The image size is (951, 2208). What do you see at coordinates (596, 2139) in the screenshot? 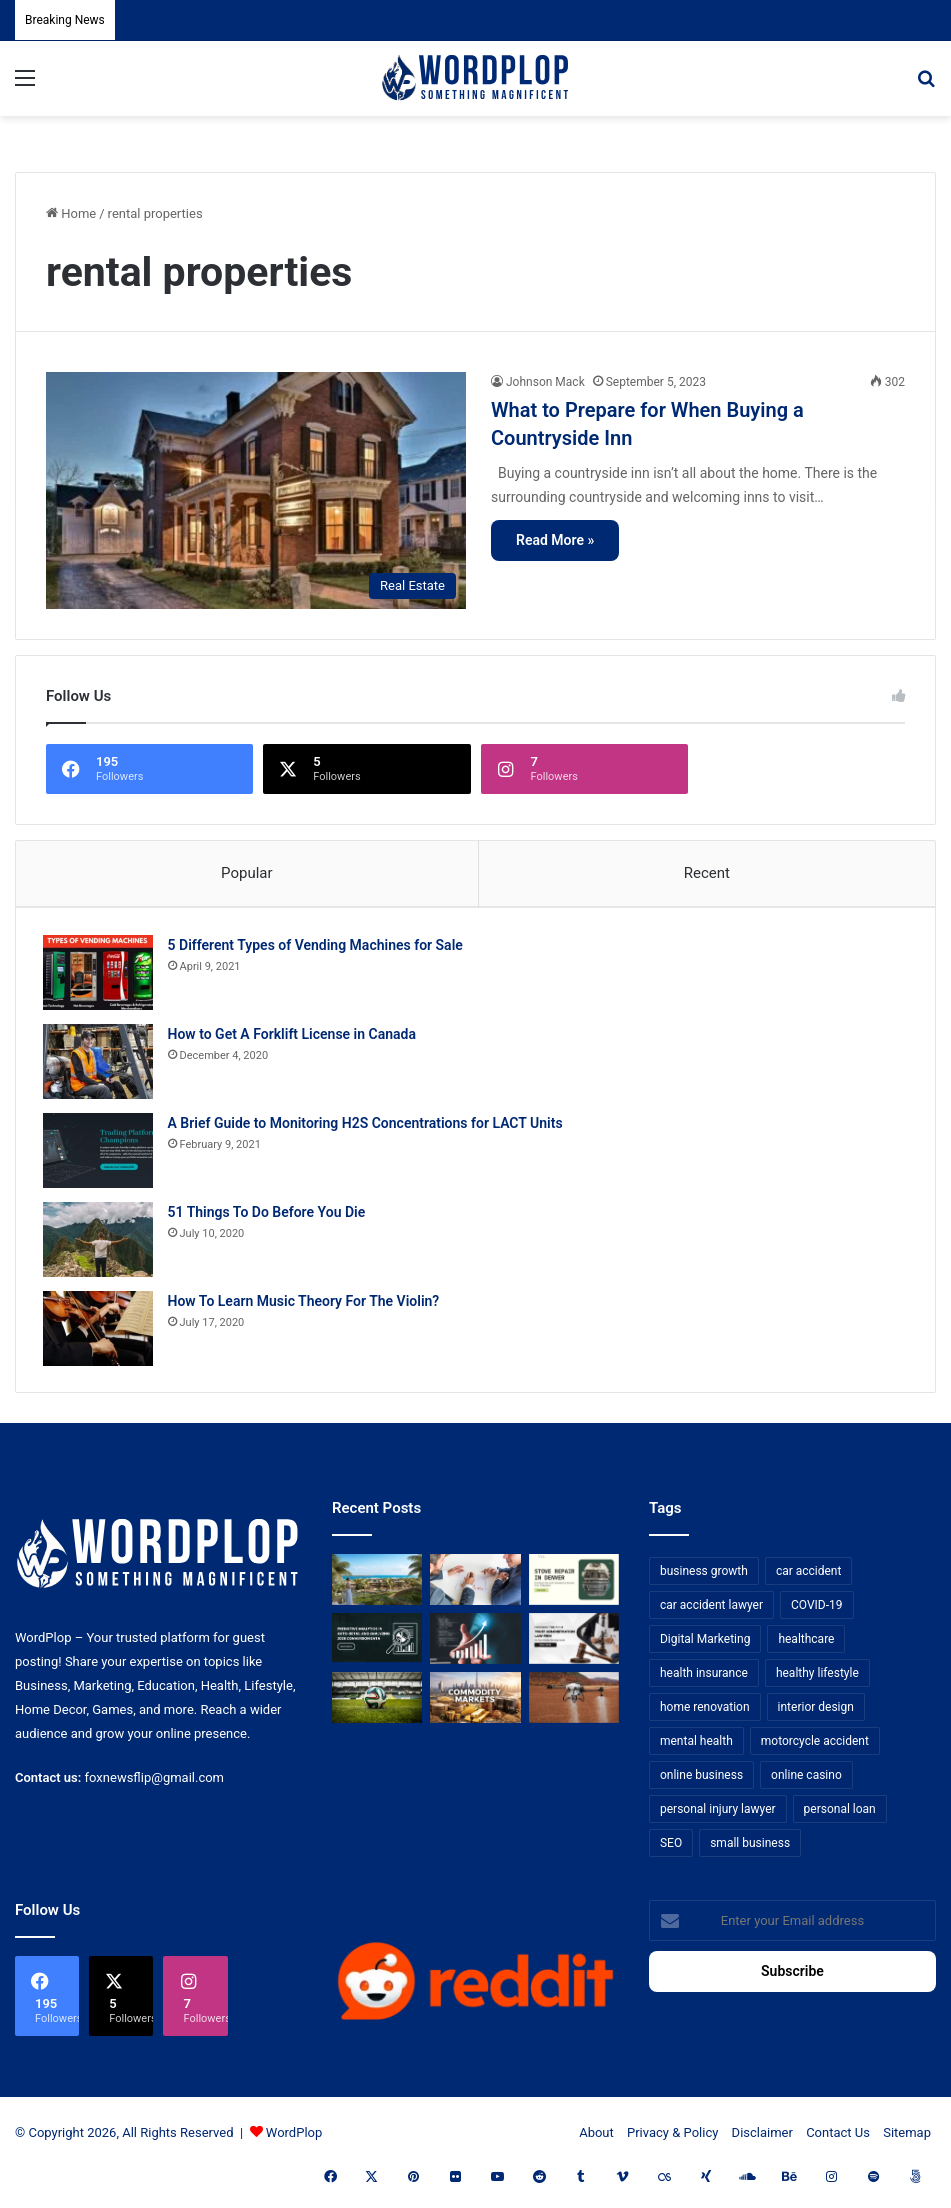
I see `About` at bounding box center [596, 2139].